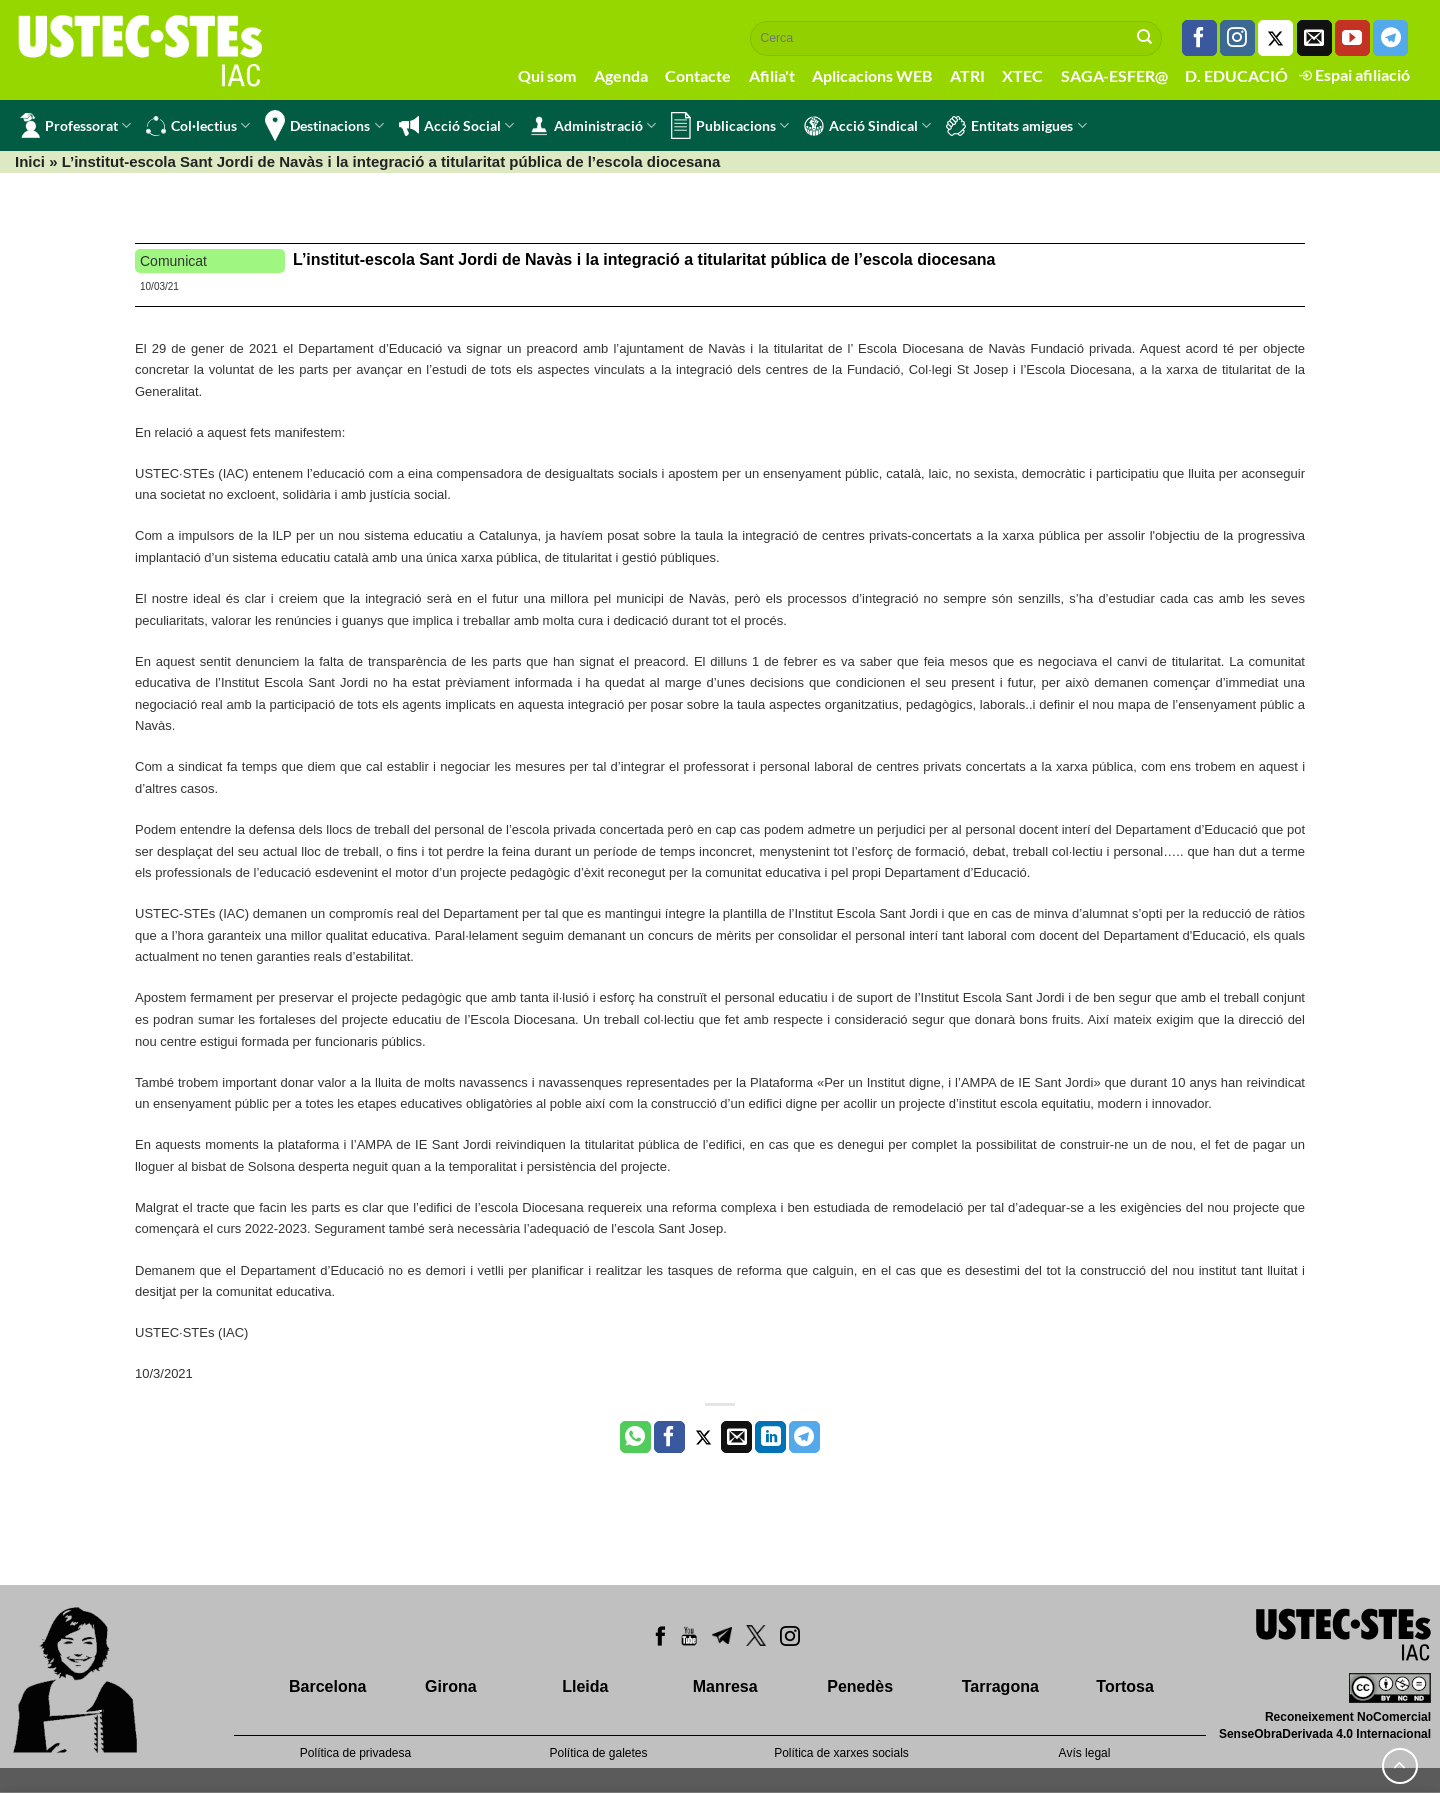 This screenshot has width=1440, height=1793. What do you see at coordinates (644, 259) in the screenshot?
I see `L’institut-escola Sant Jordi de Navàs i la integració a titularitat pública de l’escola diocesana` at bounding box center [644, 259].